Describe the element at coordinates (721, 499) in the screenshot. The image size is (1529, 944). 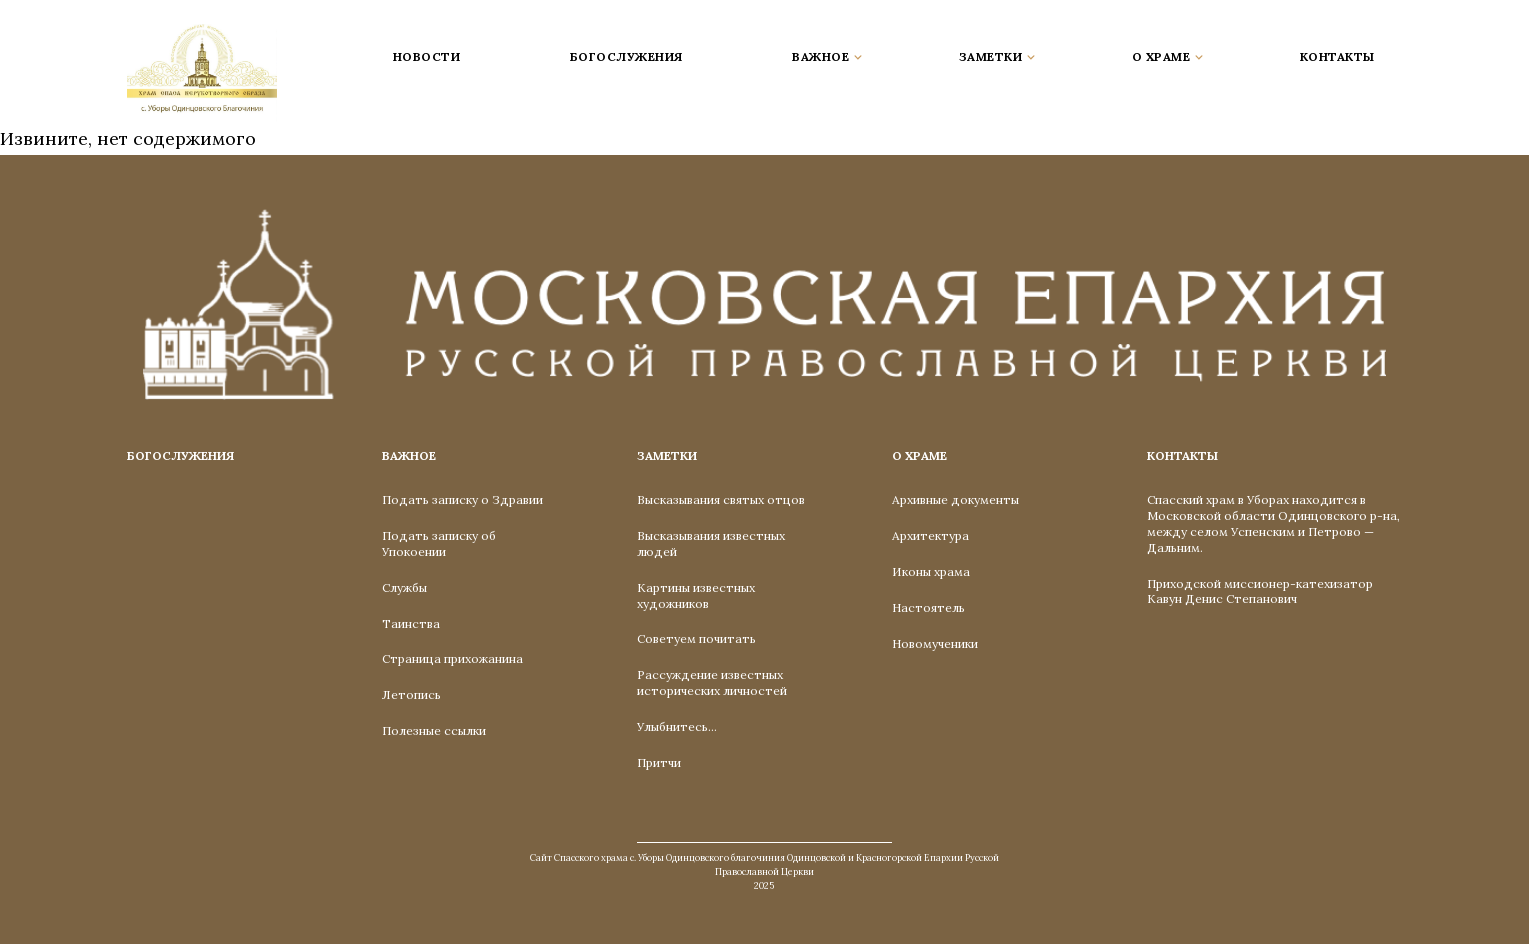
I see `Высказывания святых отцов` at that location.